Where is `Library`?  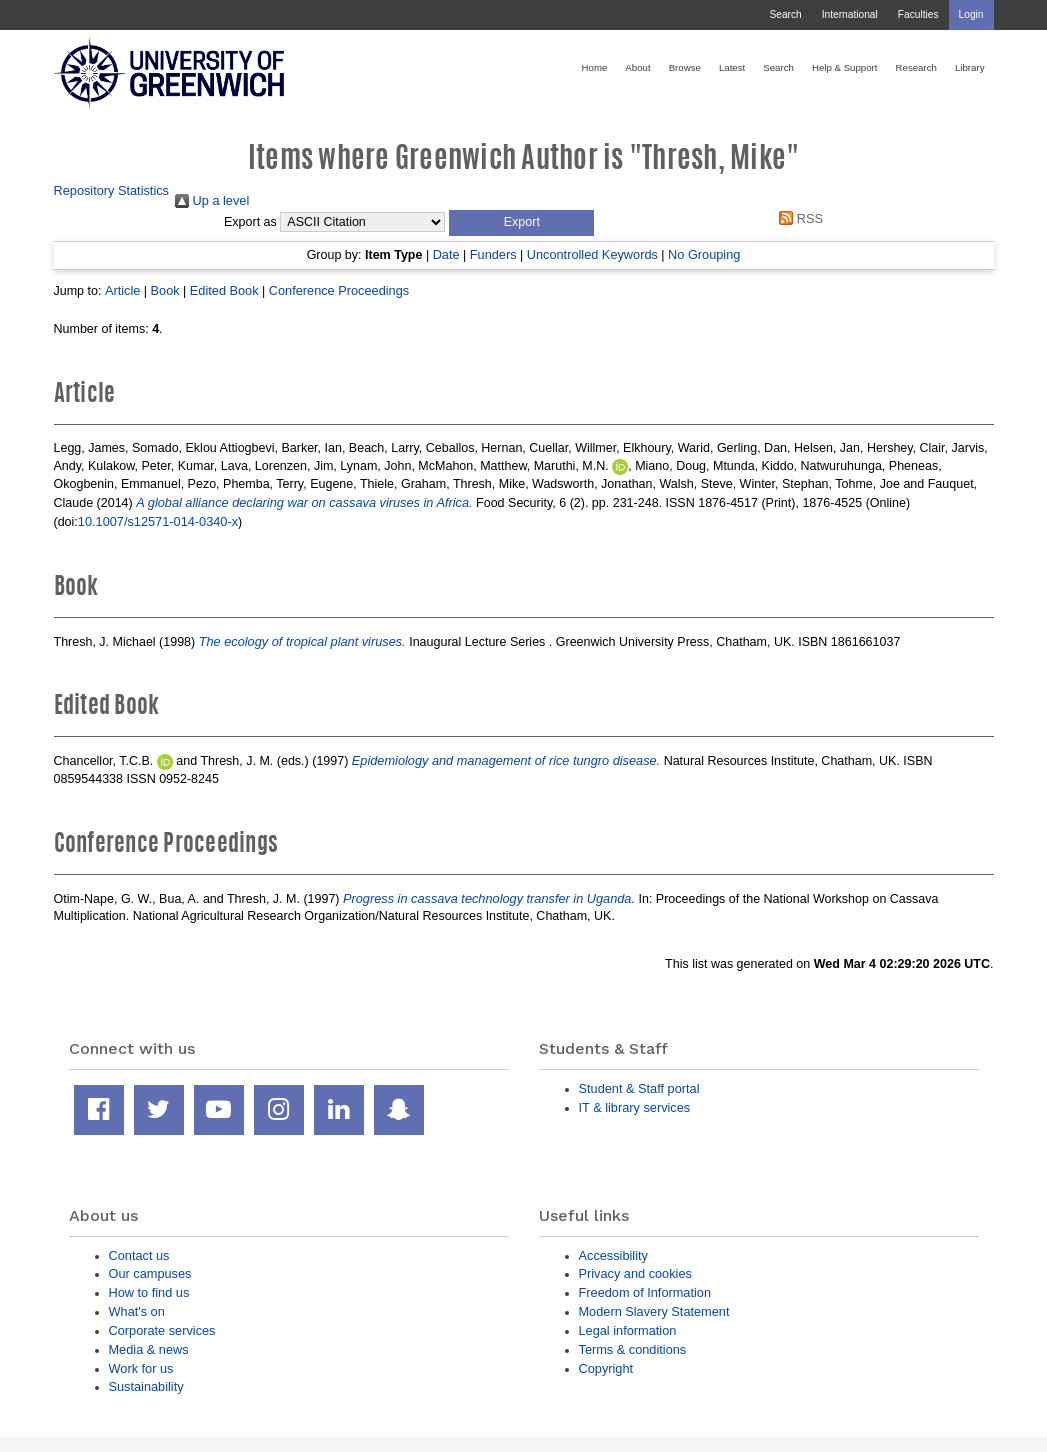
Library is located at coordinates (970, 67).